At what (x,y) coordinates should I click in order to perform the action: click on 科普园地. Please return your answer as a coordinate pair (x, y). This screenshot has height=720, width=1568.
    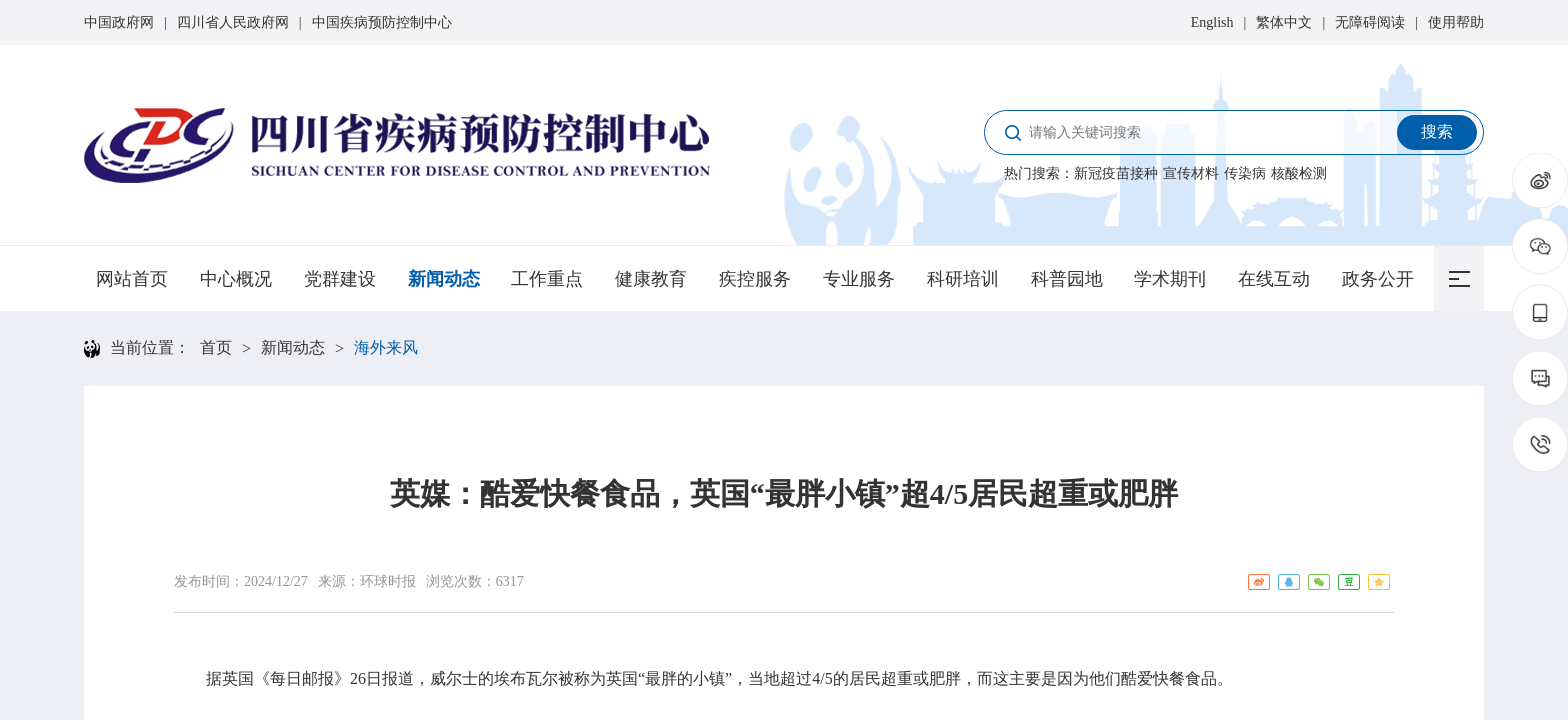
    Looking at the image, I should click on (1067, 279).